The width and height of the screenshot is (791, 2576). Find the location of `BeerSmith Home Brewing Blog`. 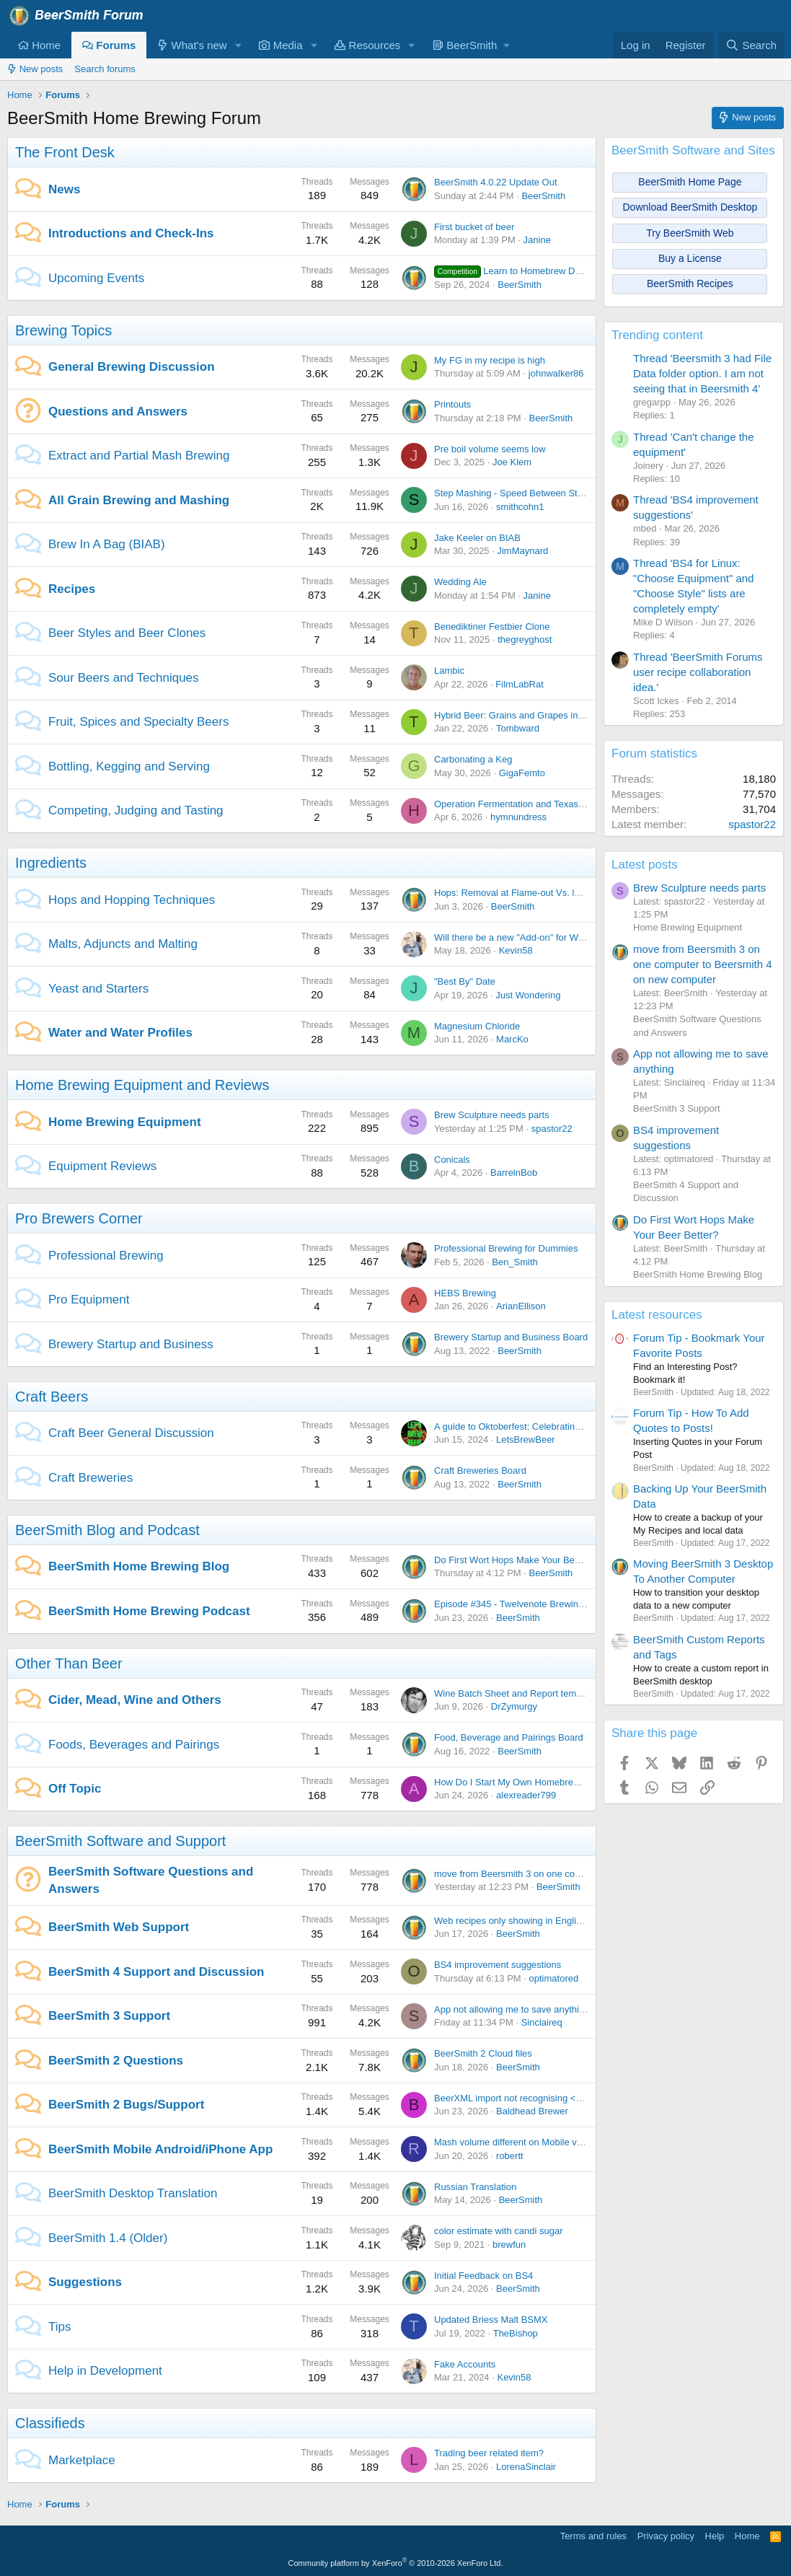

BeerSmith Home Brewing Blog is located at coordinates (138, 1566).